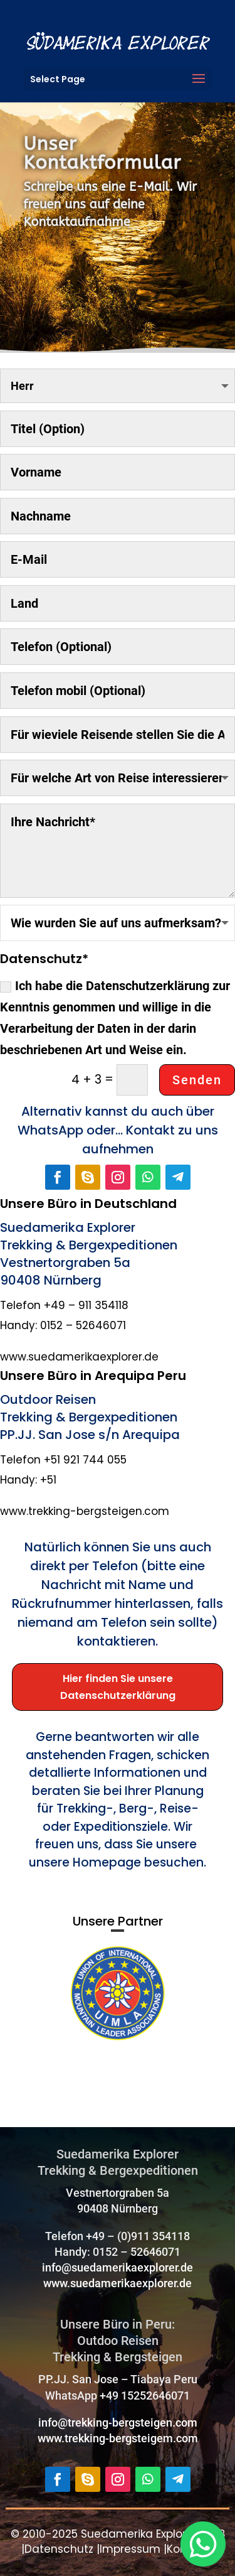 The width and height of the screenshot is (235, 2576). Describe the element at coordinates (70, 2062) in the screenshot. I see `https://uimla.org/` at that location.